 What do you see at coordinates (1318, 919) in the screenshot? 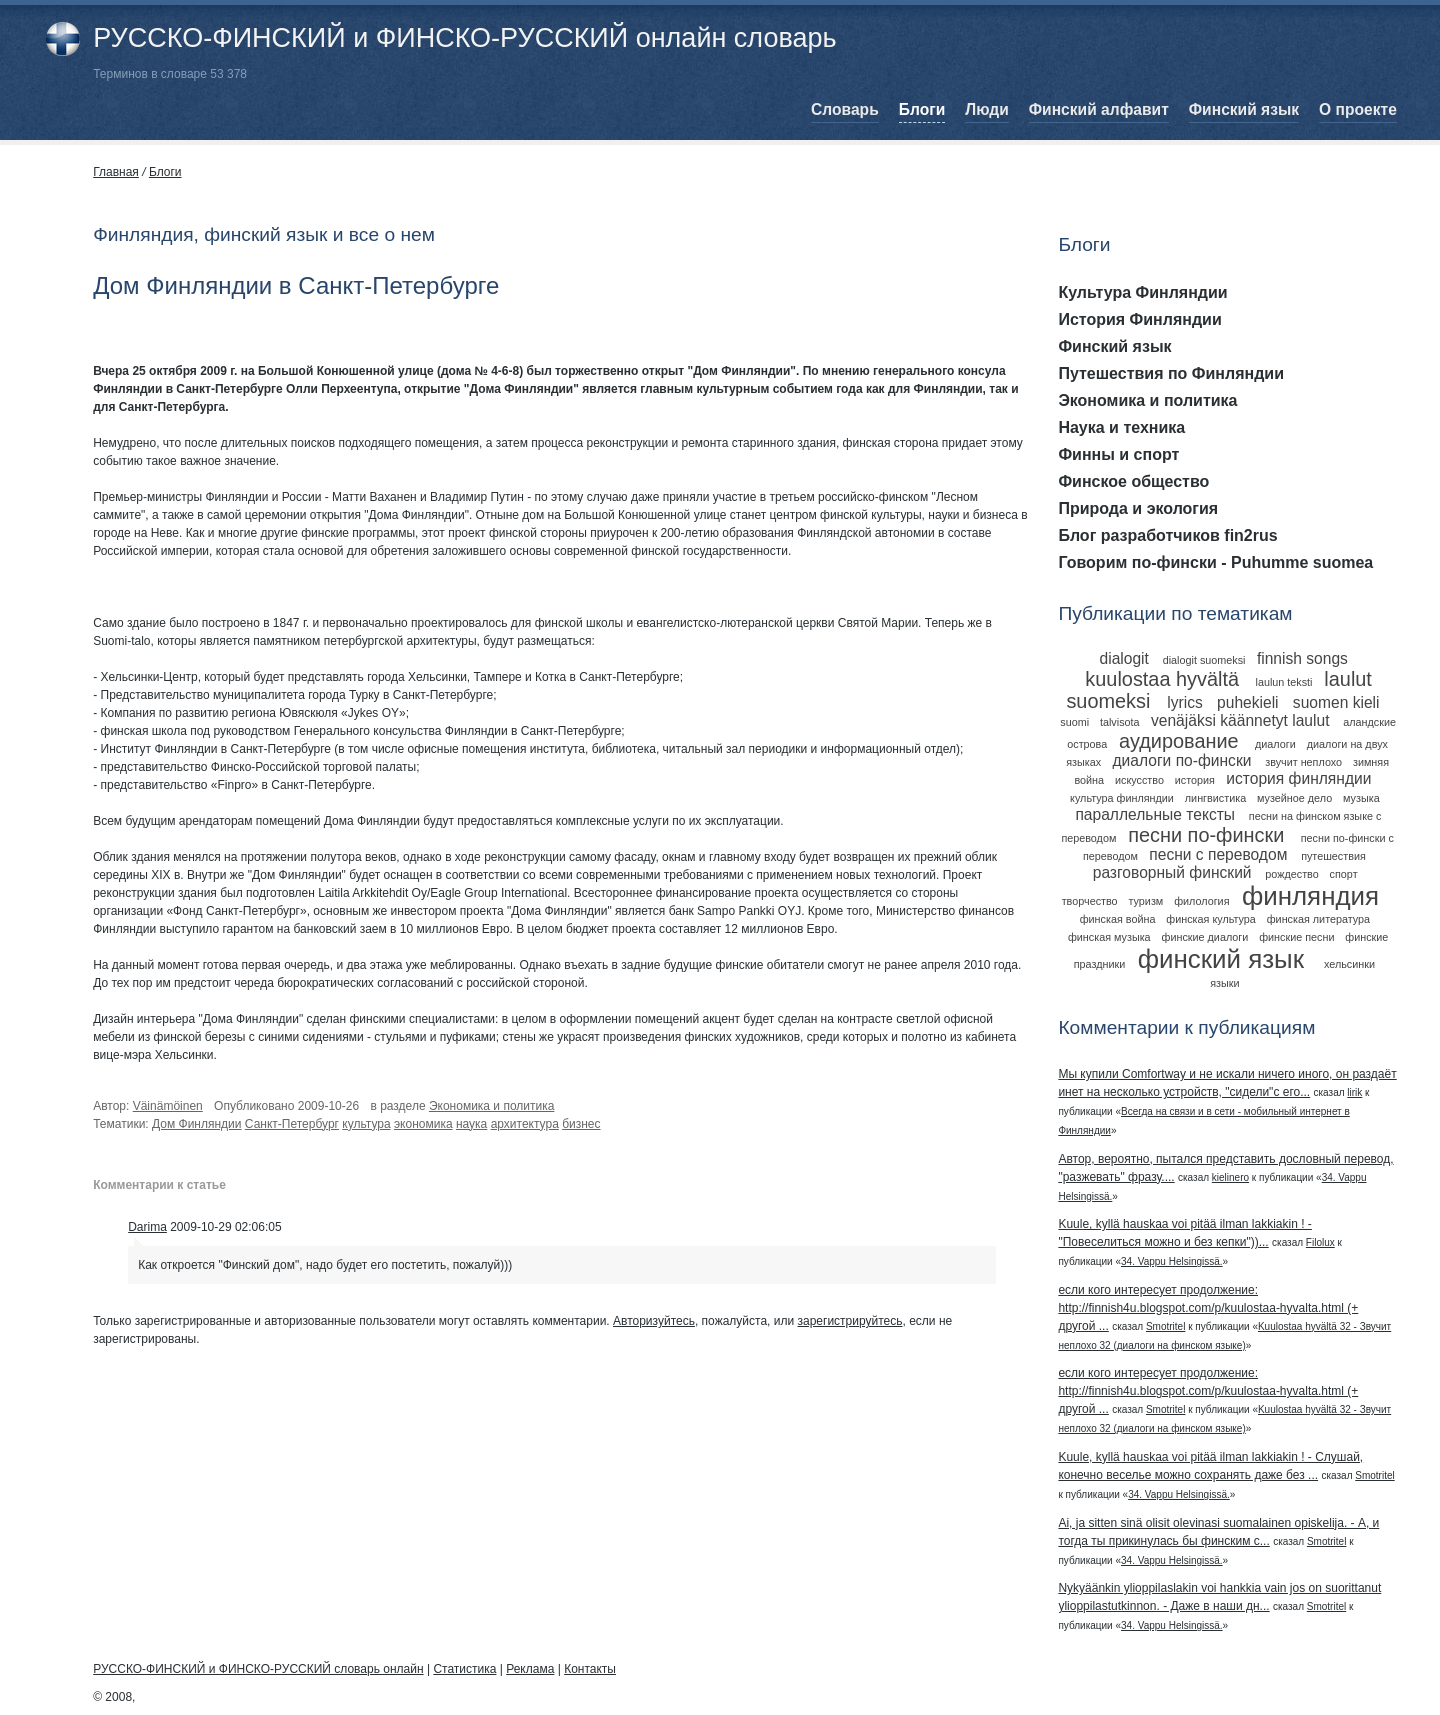
I see `финская литература` at bounding box center [1318, 919].